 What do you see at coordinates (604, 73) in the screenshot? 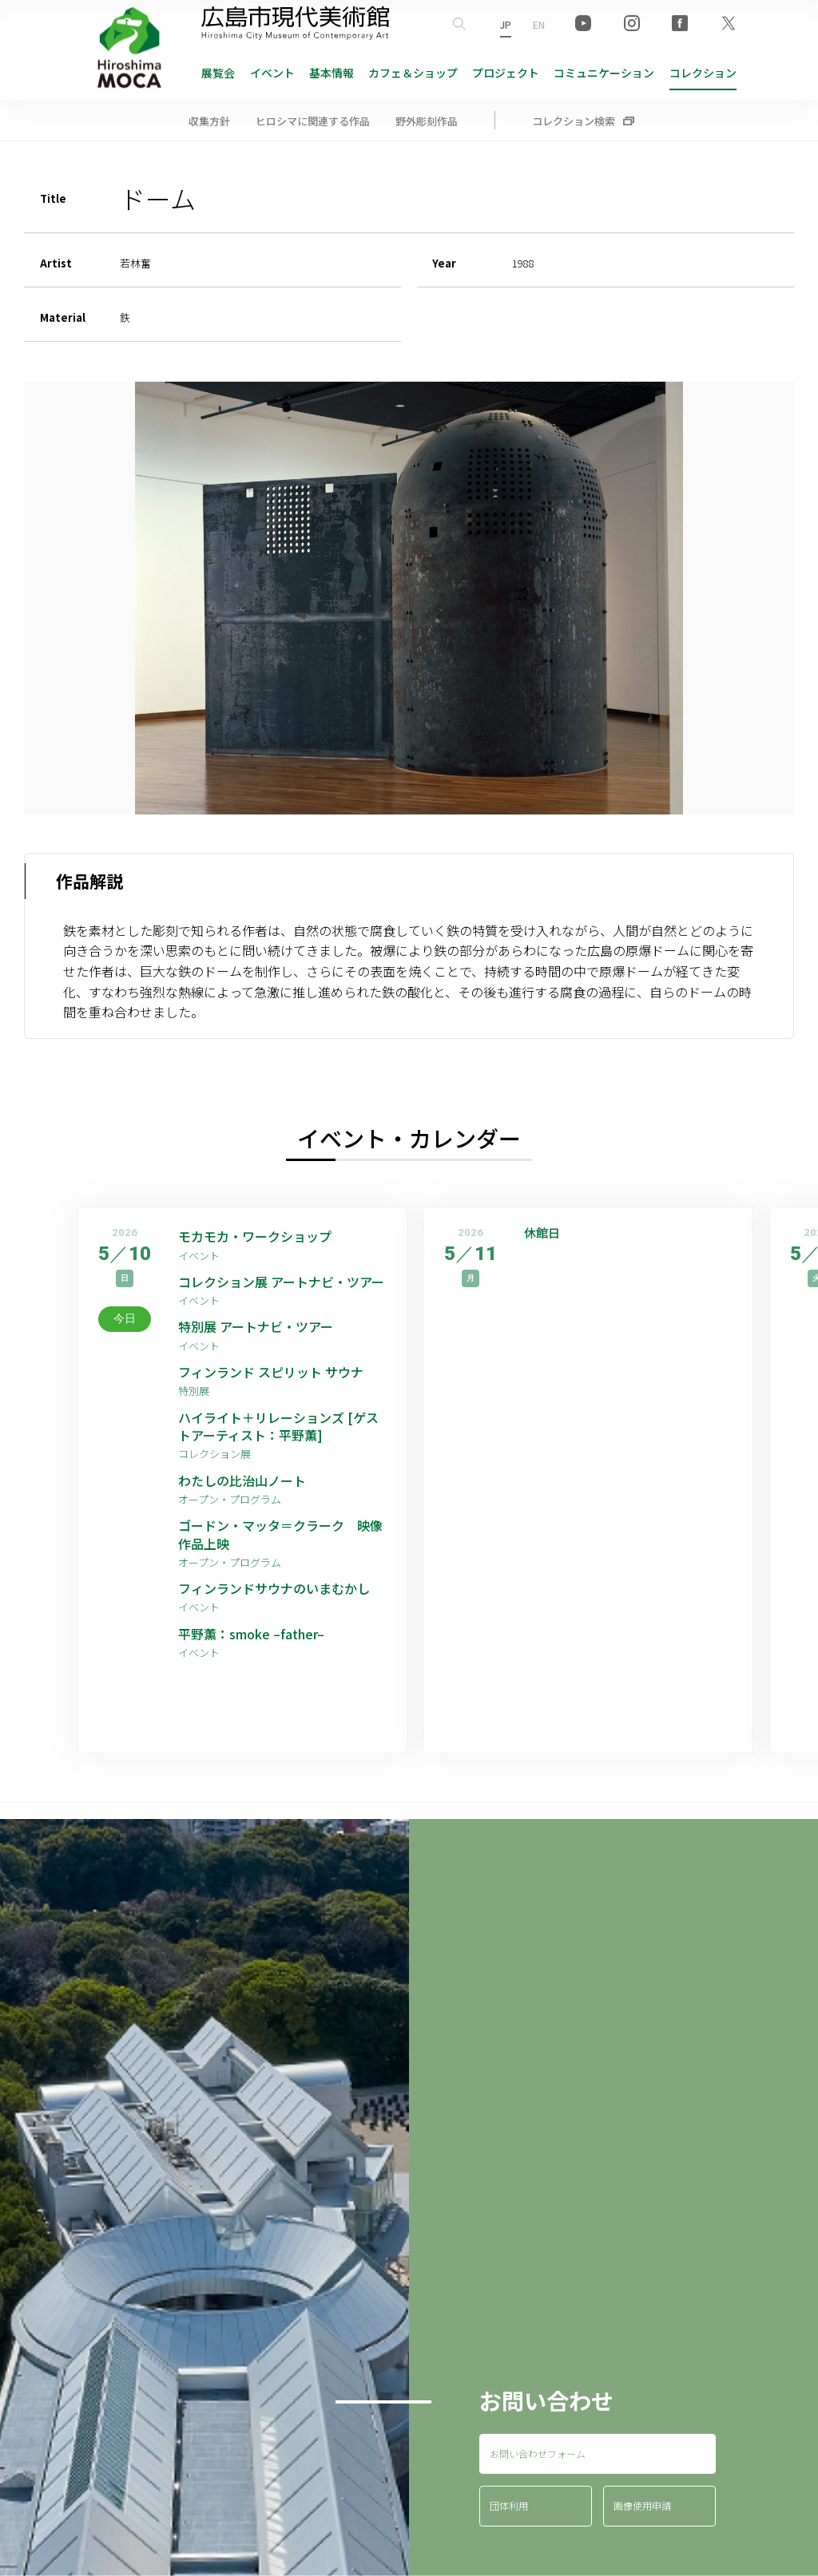
I see `コミュニケーション` at bounding box center [604, 73].